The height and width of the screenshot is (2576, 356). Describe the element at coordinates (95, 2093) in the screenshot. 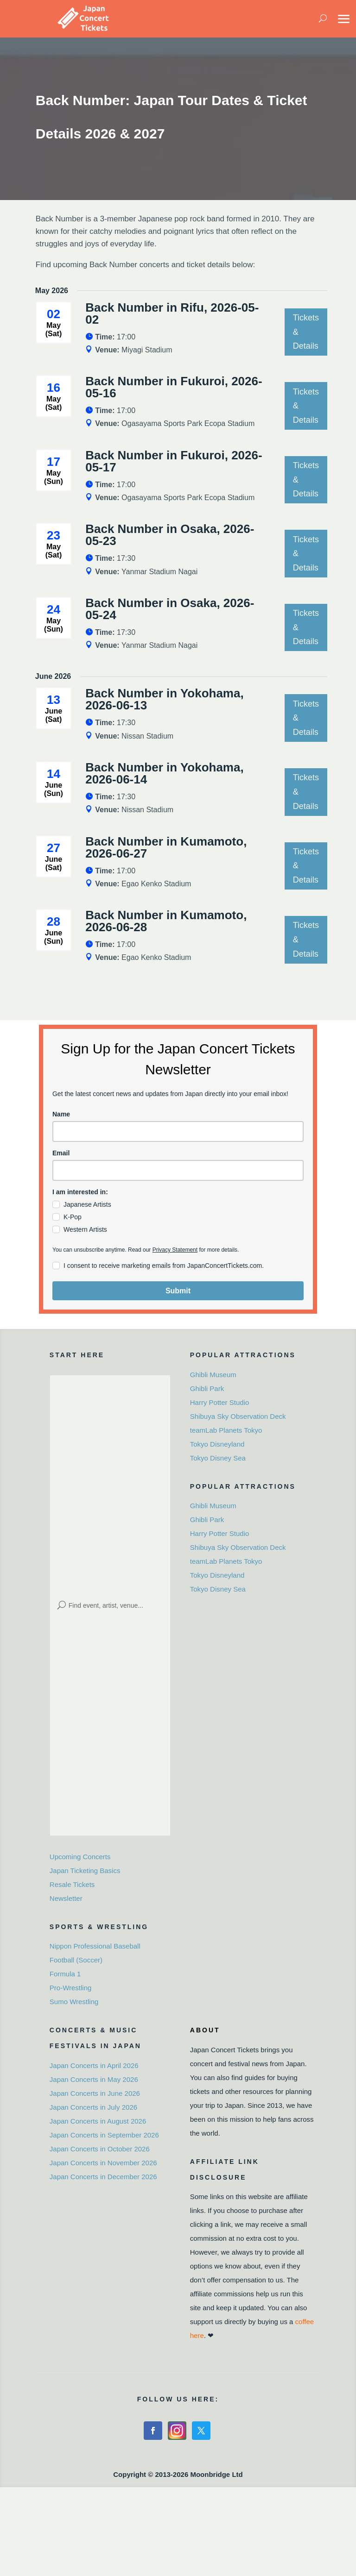

I see `Japan Concerts in June 2026` at that location.